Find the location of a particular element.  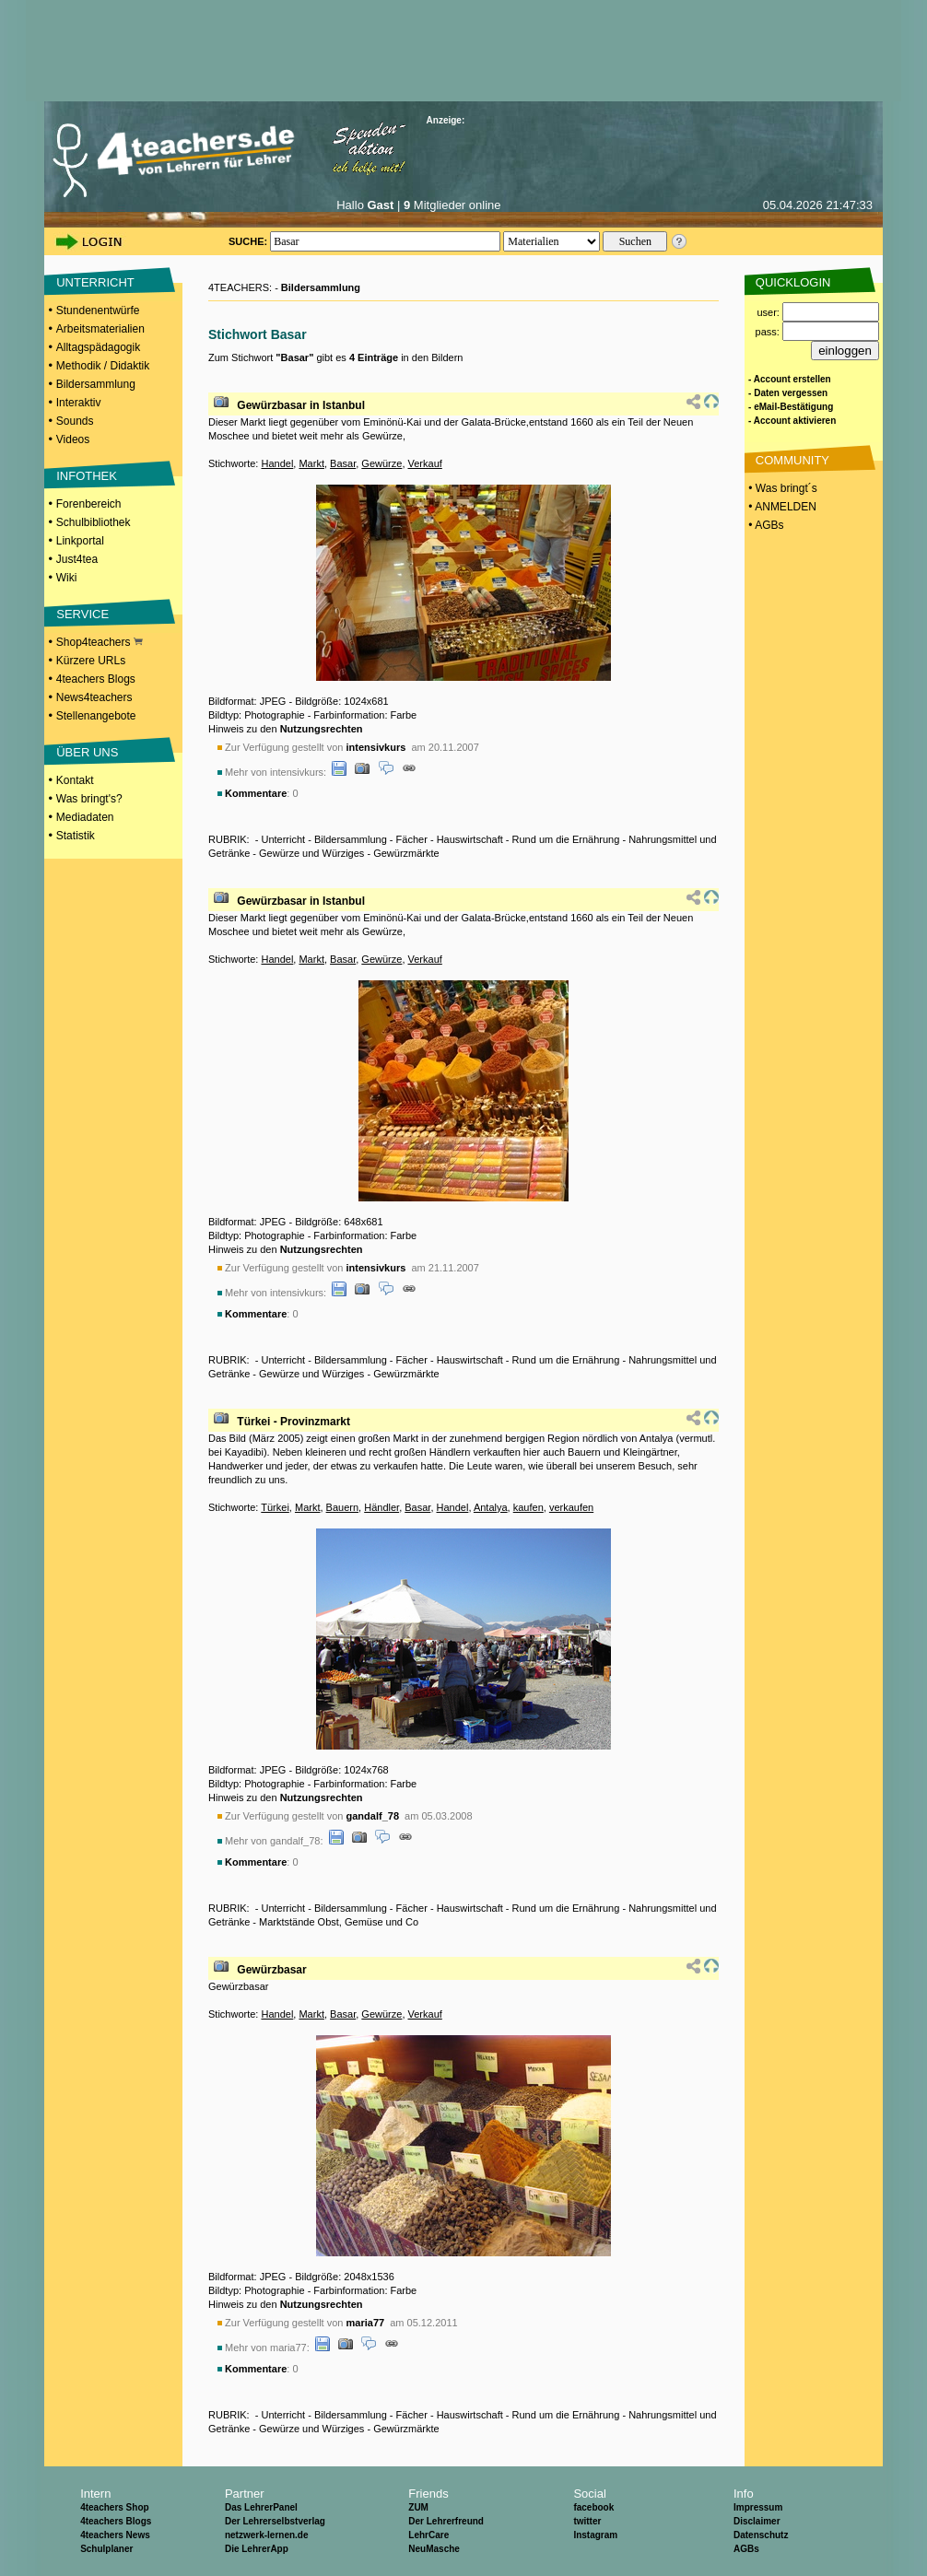

Wiki is located at coordinates (66, 577).